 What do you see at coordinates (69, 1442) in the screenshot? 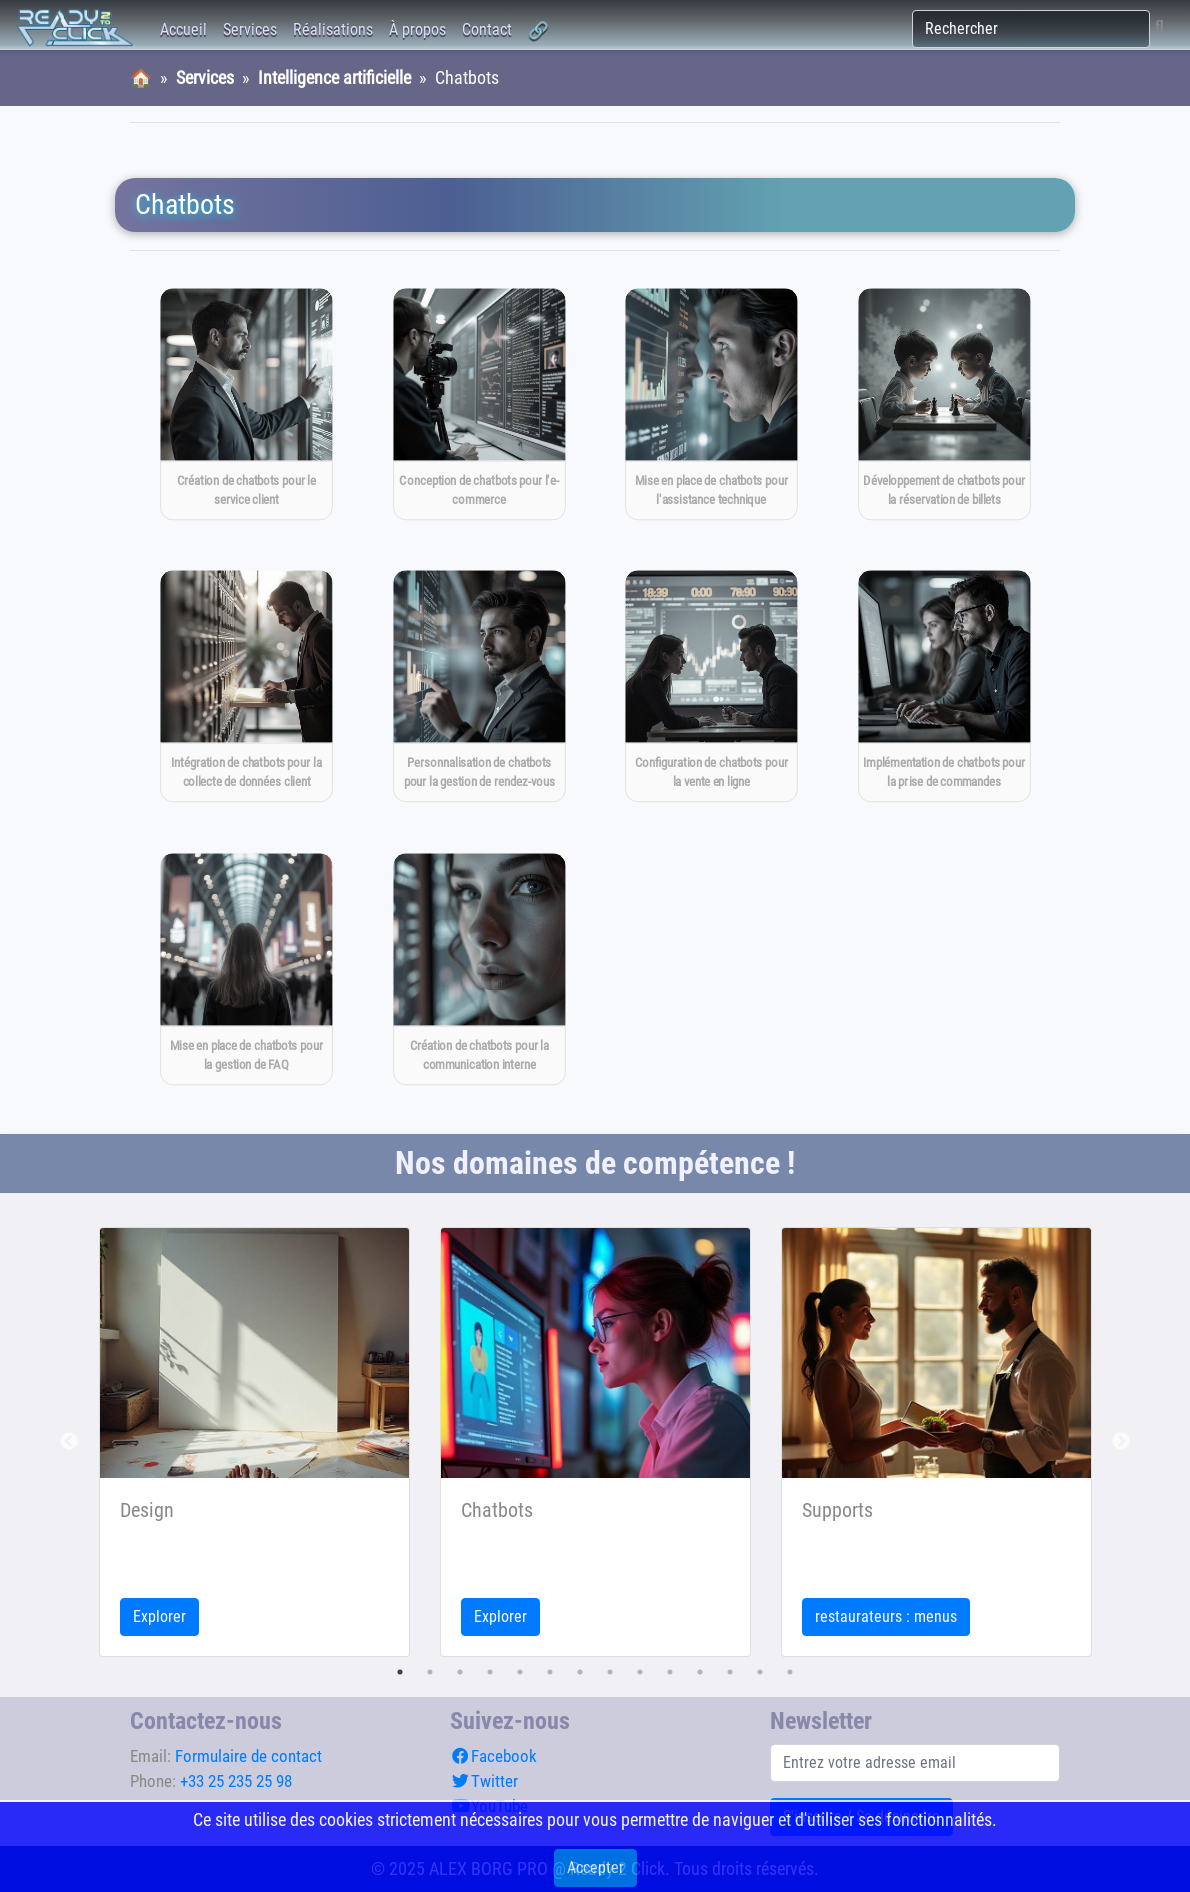
I see `Previous` at bounding box center [69, 1442].